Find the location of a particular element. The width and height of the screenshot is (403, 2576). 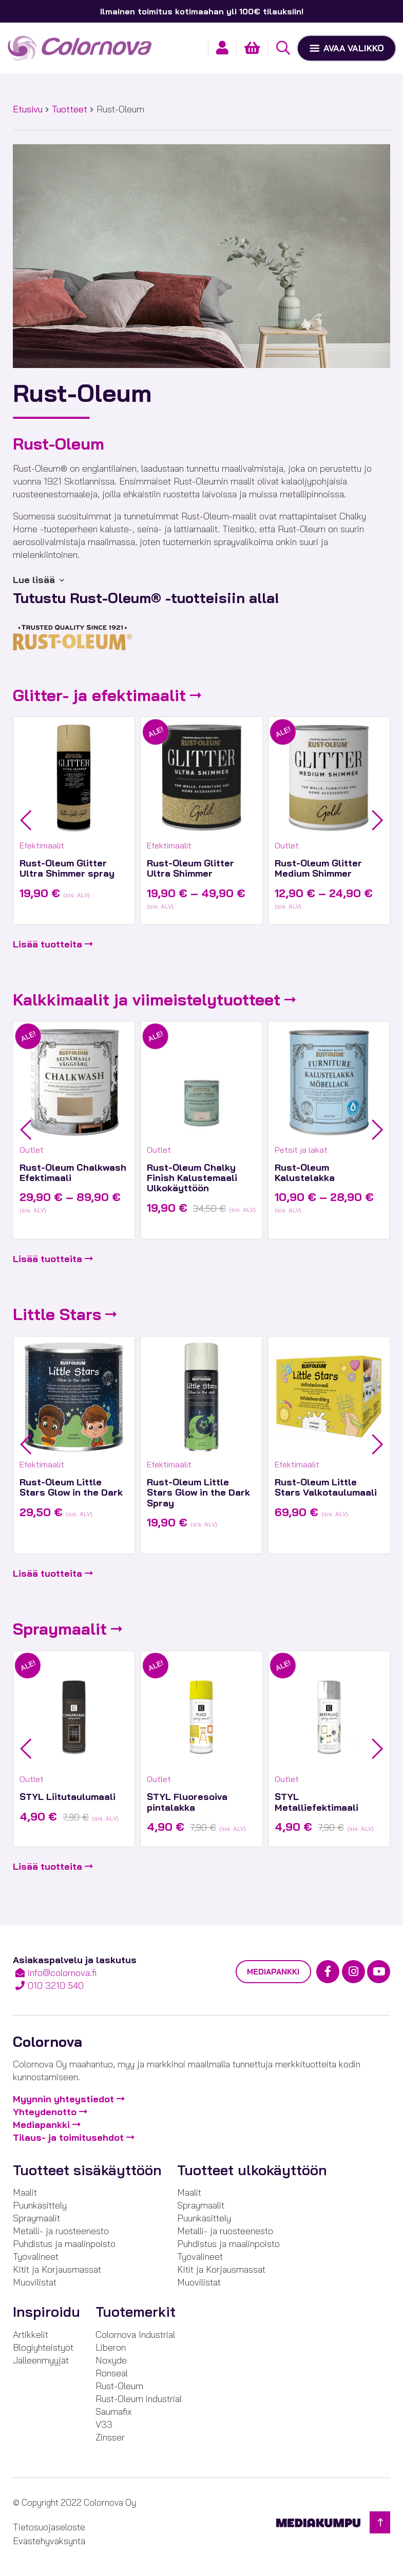

[Takaisin ylös] is located at coordinates (380, 2522).